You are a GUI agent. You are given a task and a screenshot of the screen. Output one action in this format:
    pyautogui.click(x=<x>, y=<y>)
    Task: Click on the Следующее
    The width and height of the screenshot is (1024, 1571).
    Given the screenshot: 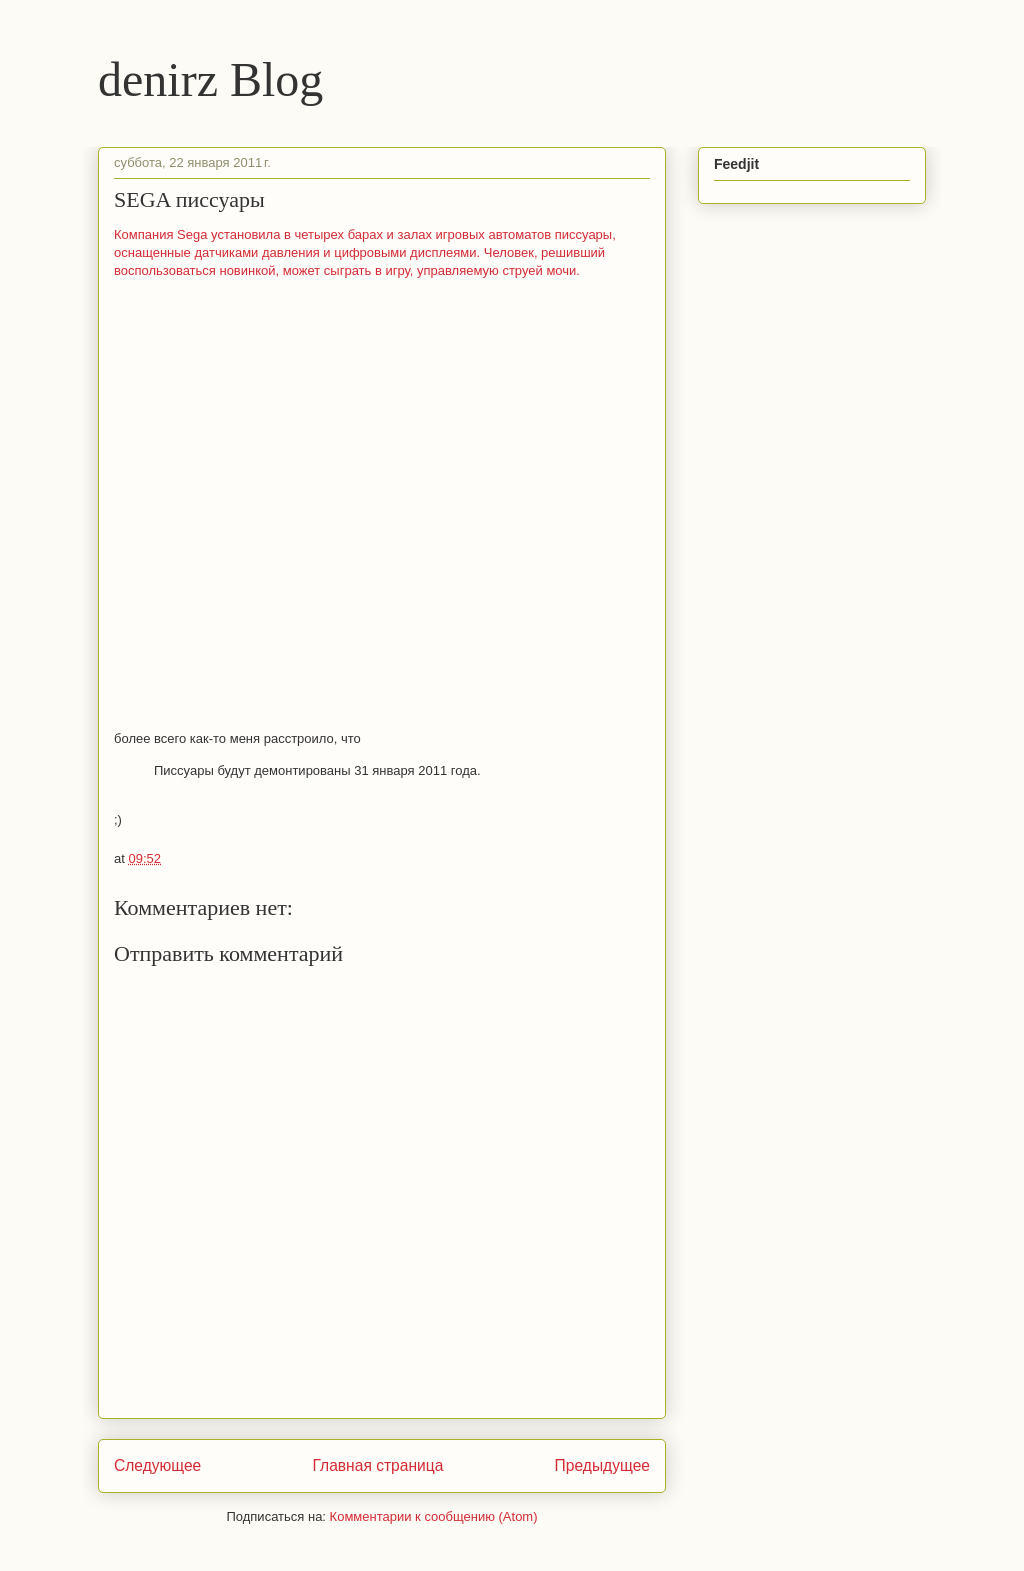 What is the action you would take?
    pyautogui.click(x=157, y=1465)
    